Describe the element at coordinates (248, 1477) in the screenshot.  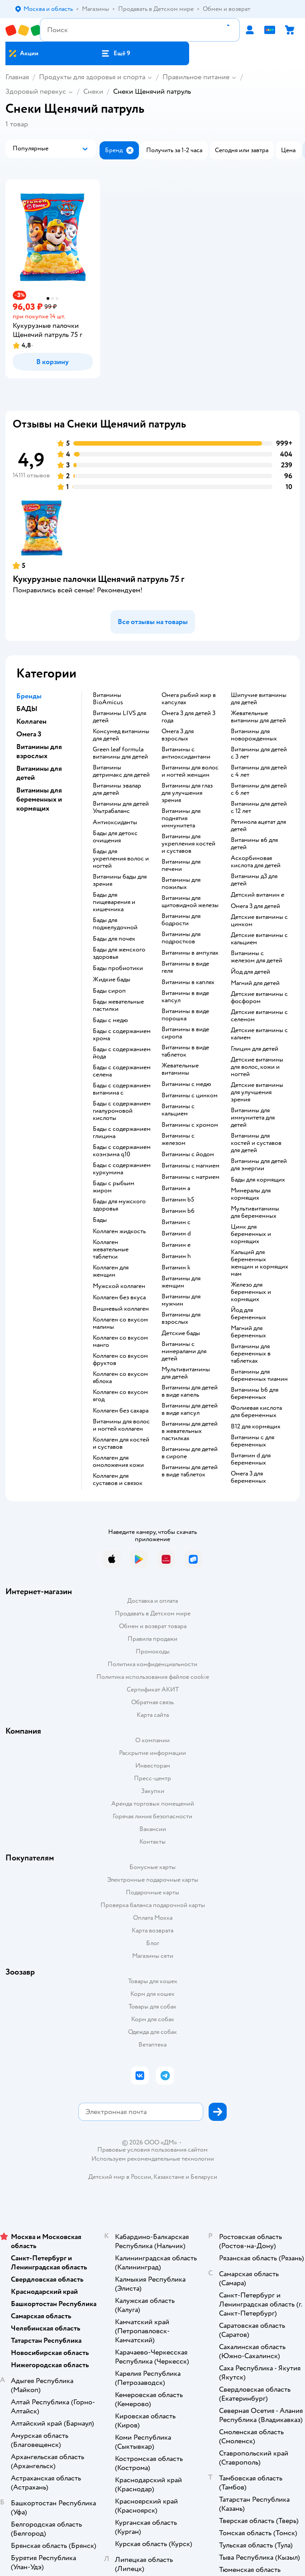
I see `Омега 3 для беременных` at that location.